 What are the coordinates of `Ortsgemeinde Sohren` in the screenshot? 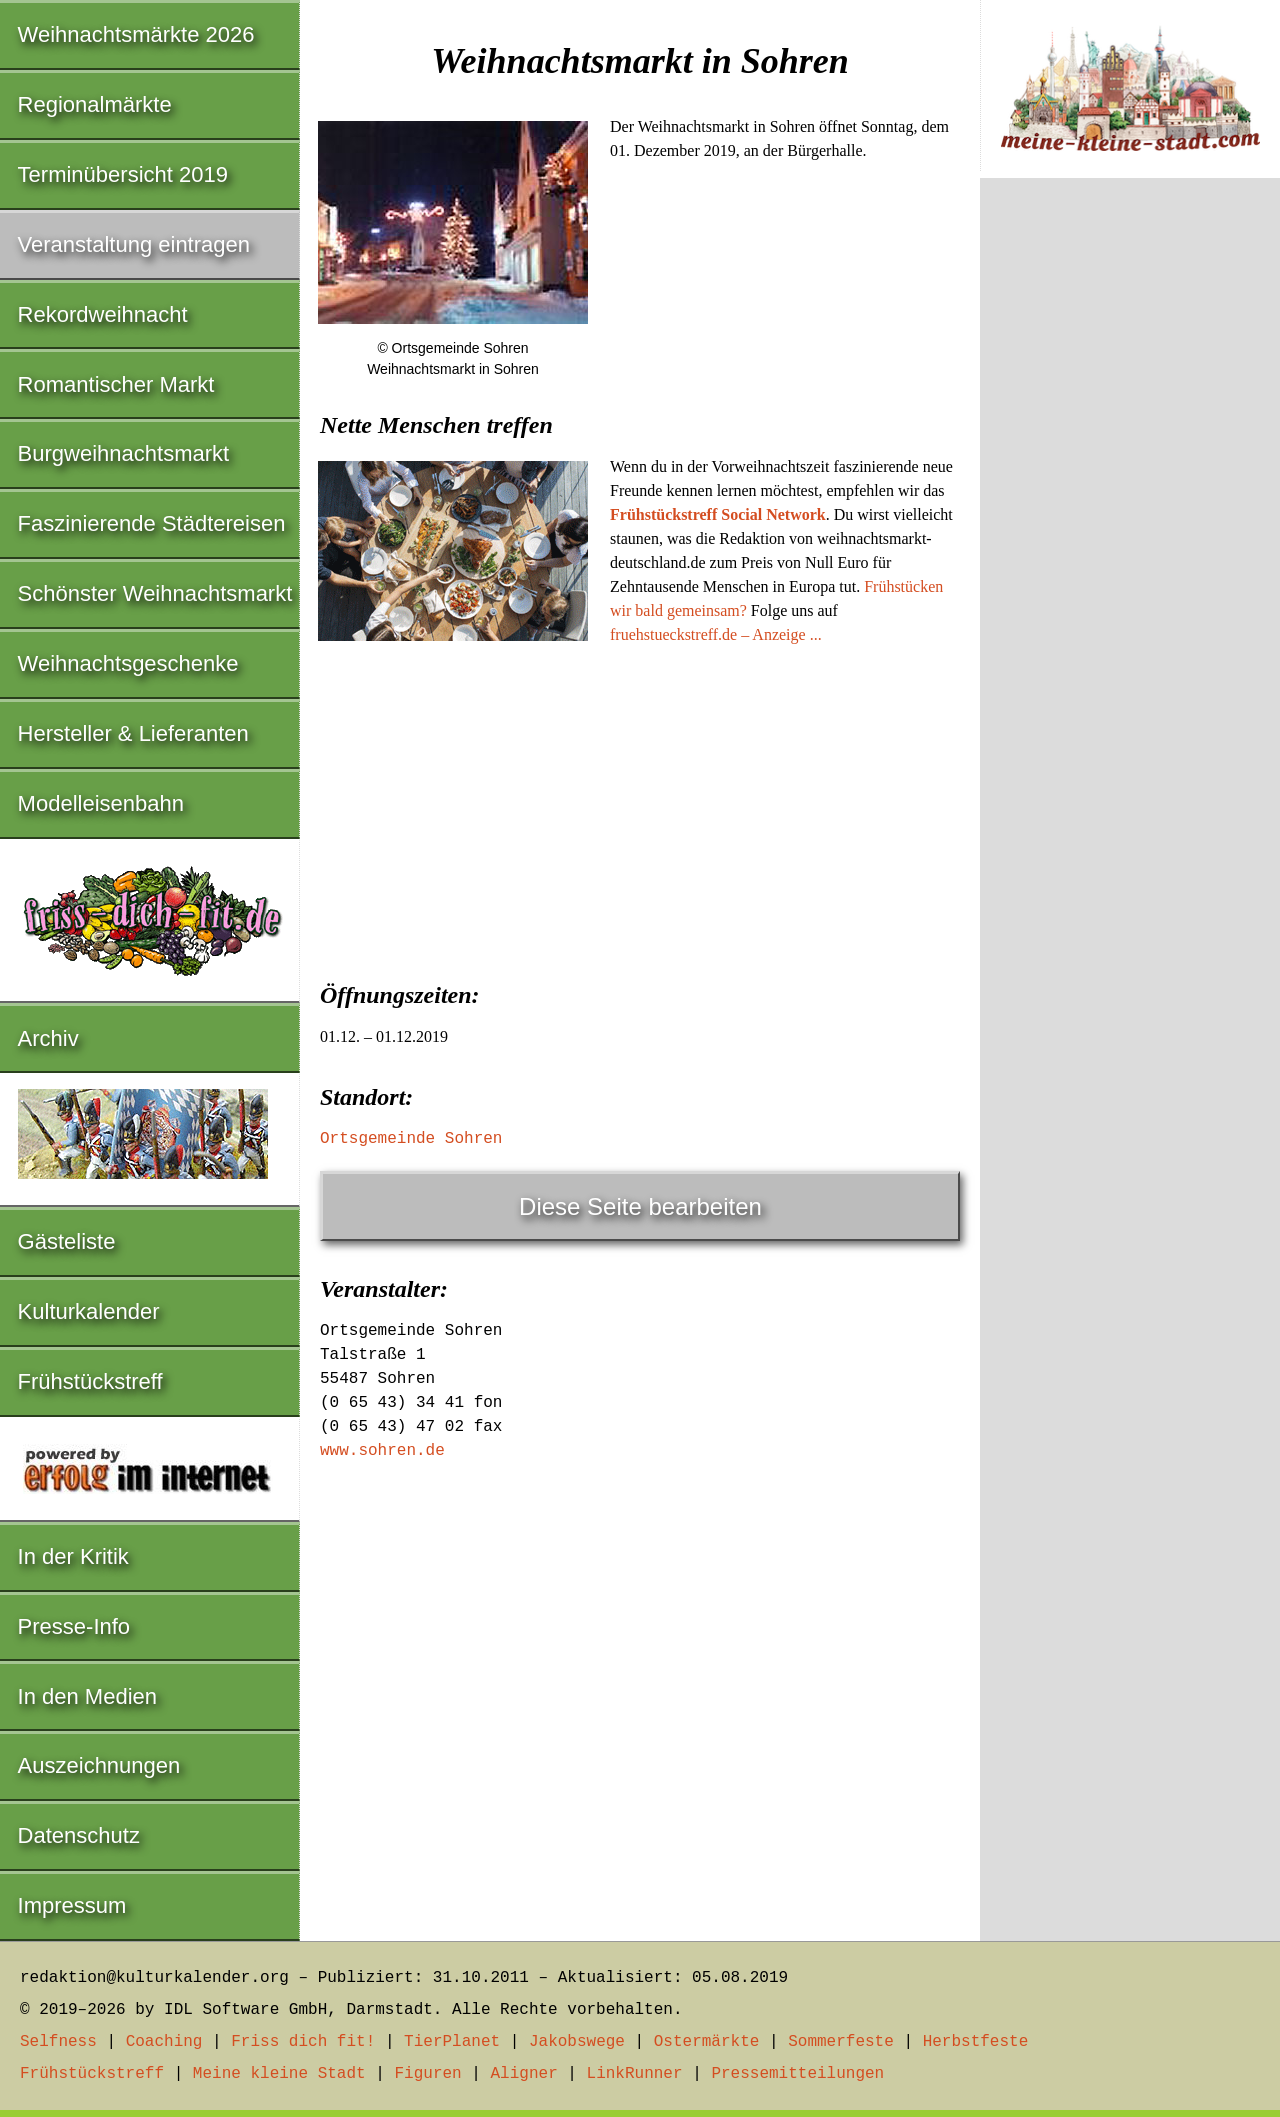 It's located at (411, 1139).